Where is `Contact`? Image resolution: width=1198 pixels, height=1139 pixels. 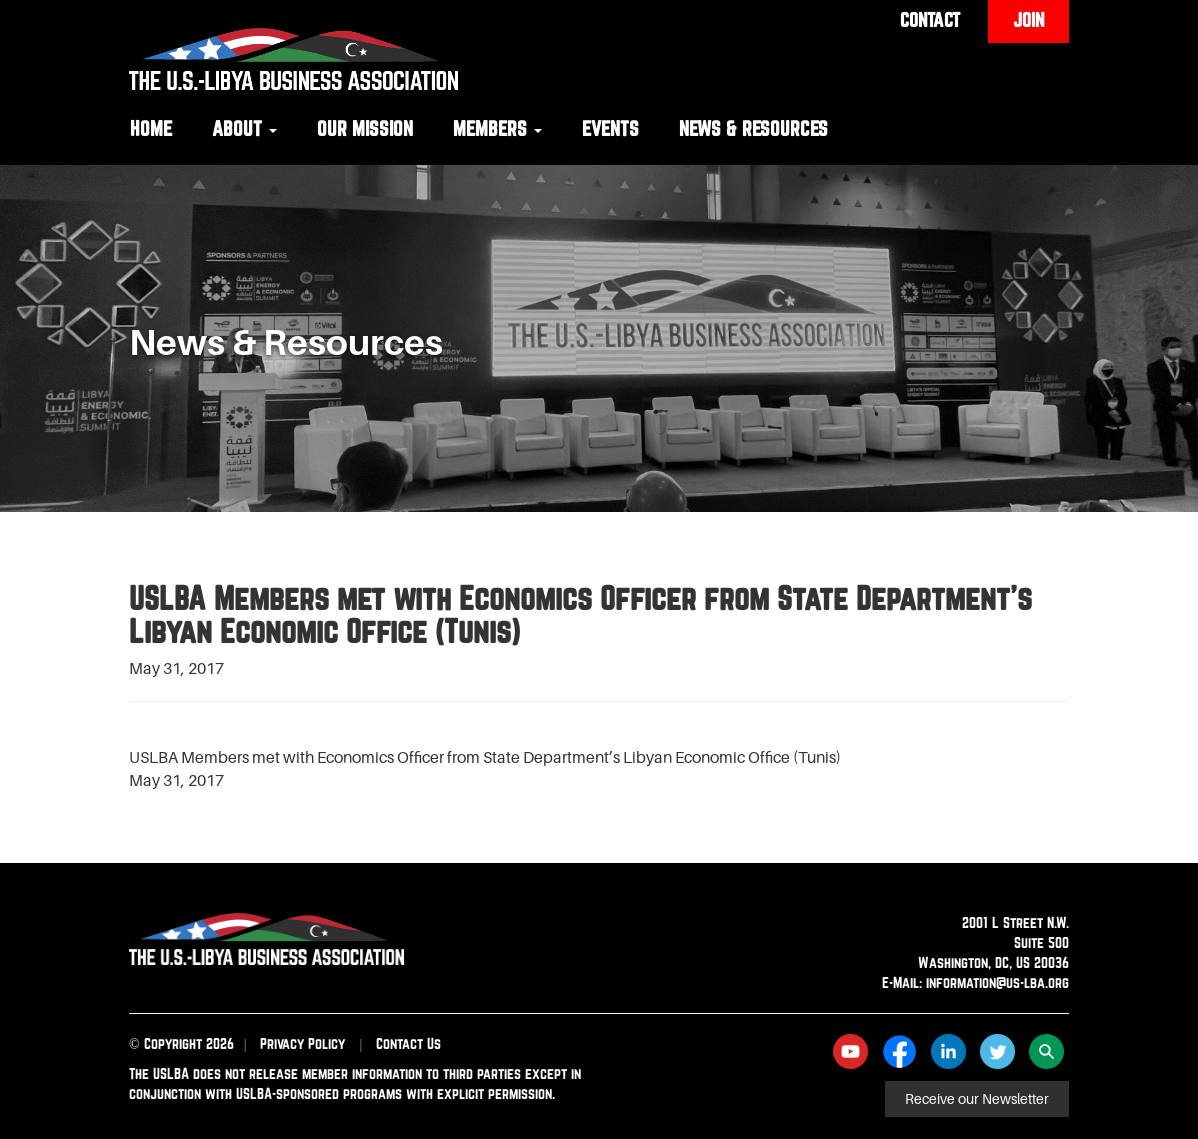 Contact is located at coordinates (930, 20).